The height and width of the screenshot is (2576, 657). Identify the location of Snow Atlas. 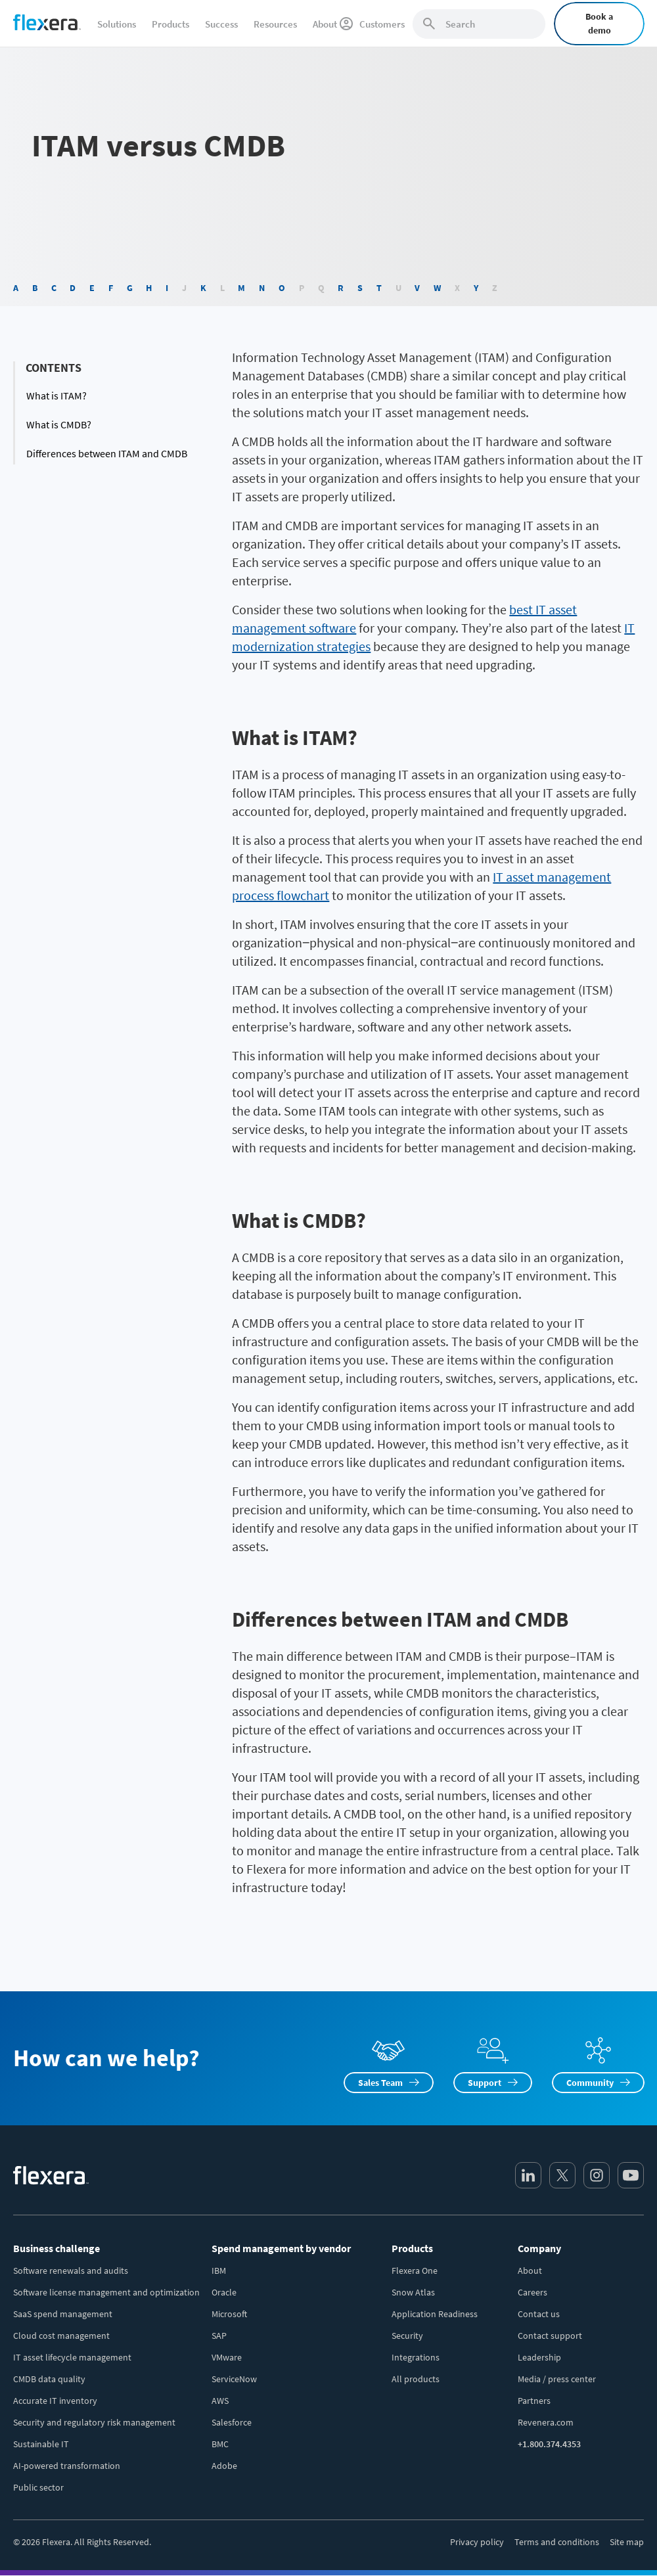
(413, 2292).